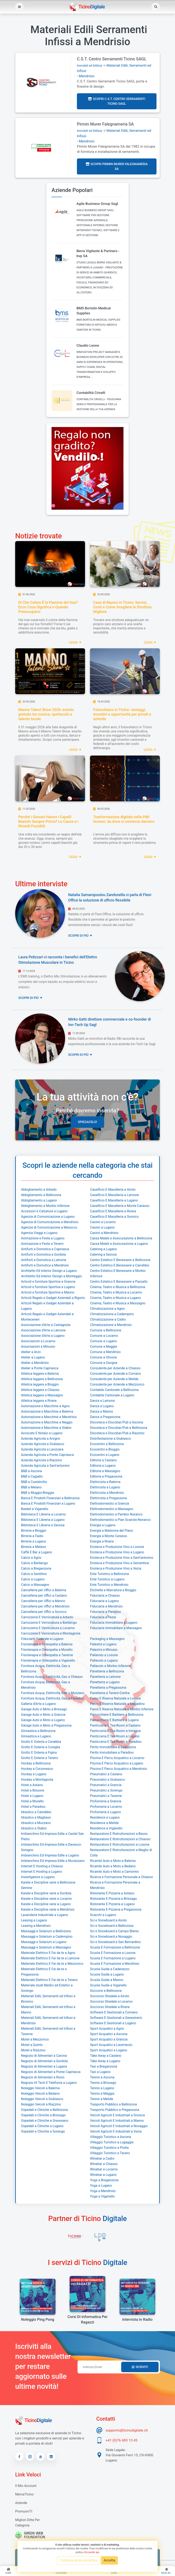 Image resolution: width=175 pixels, height=2576 pixels. What do you see at coordinates (106, 1796) in the screenshot?
I see `Pneumatici a Taverne` at bounding box center [106, 1796].